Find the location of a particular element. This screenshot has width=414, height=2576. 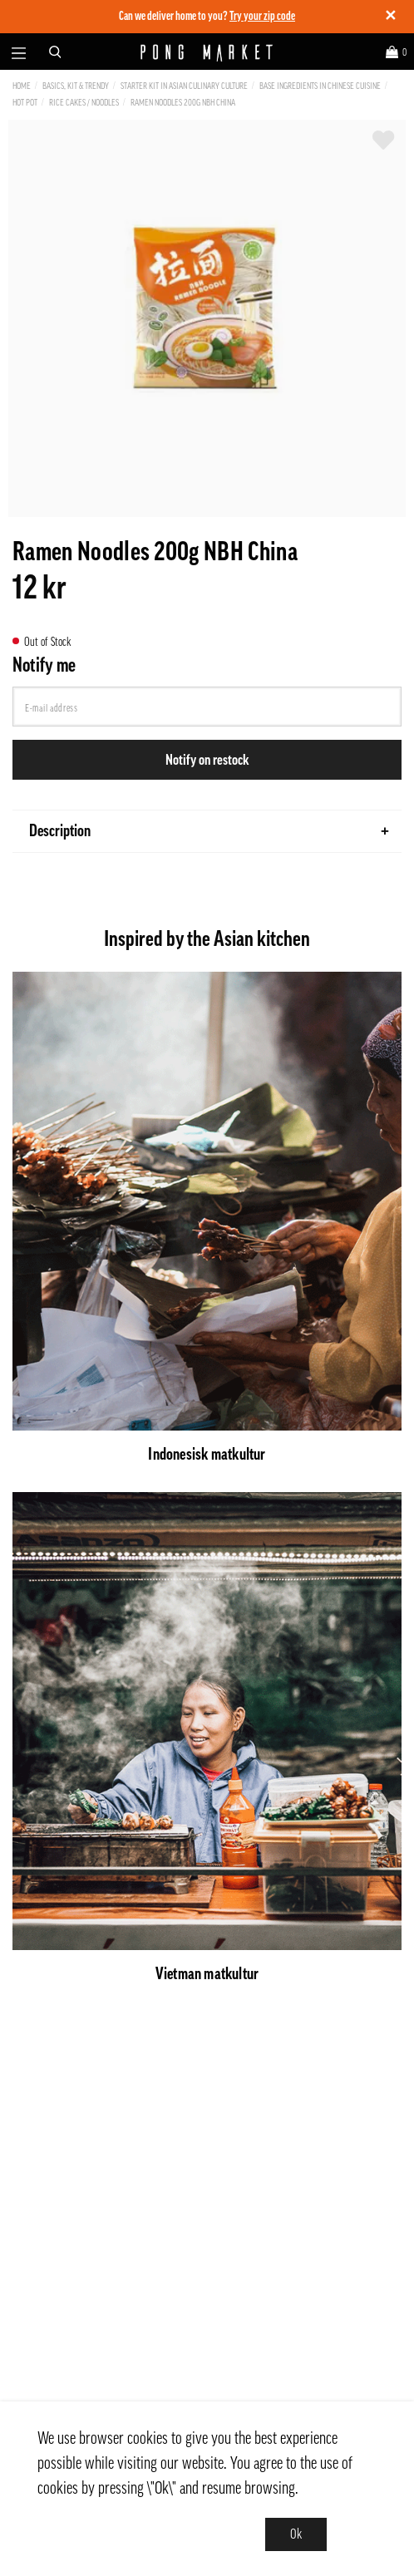

Hot Pot is located at coordinates (24, 102).